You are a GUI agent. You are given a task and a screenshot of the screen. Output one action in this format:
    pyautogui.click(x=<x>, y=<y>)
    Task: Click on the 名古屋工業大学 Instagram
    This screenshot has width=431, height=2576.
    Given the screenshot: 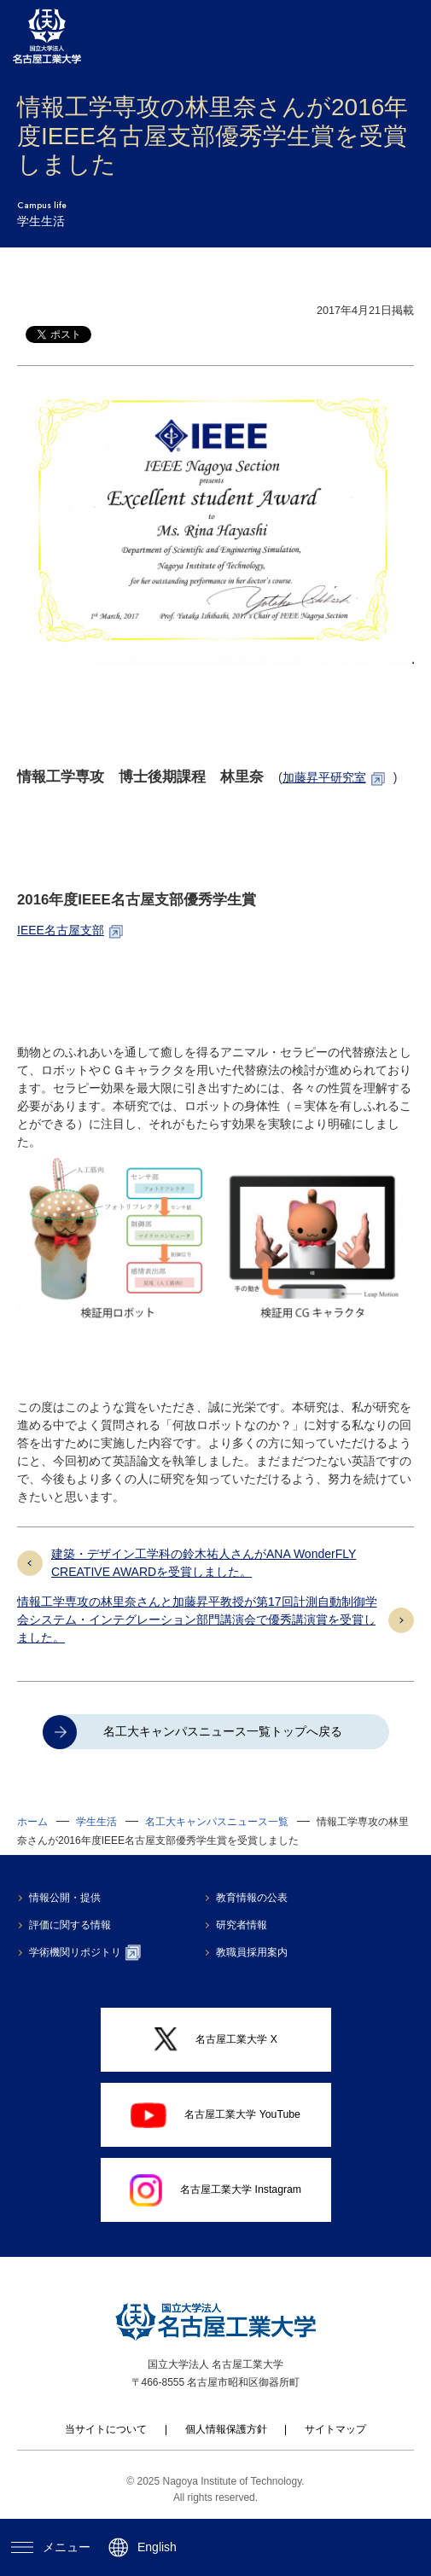 What is the action you would take?
    pyautogui.click(x=215, y=2190)
    